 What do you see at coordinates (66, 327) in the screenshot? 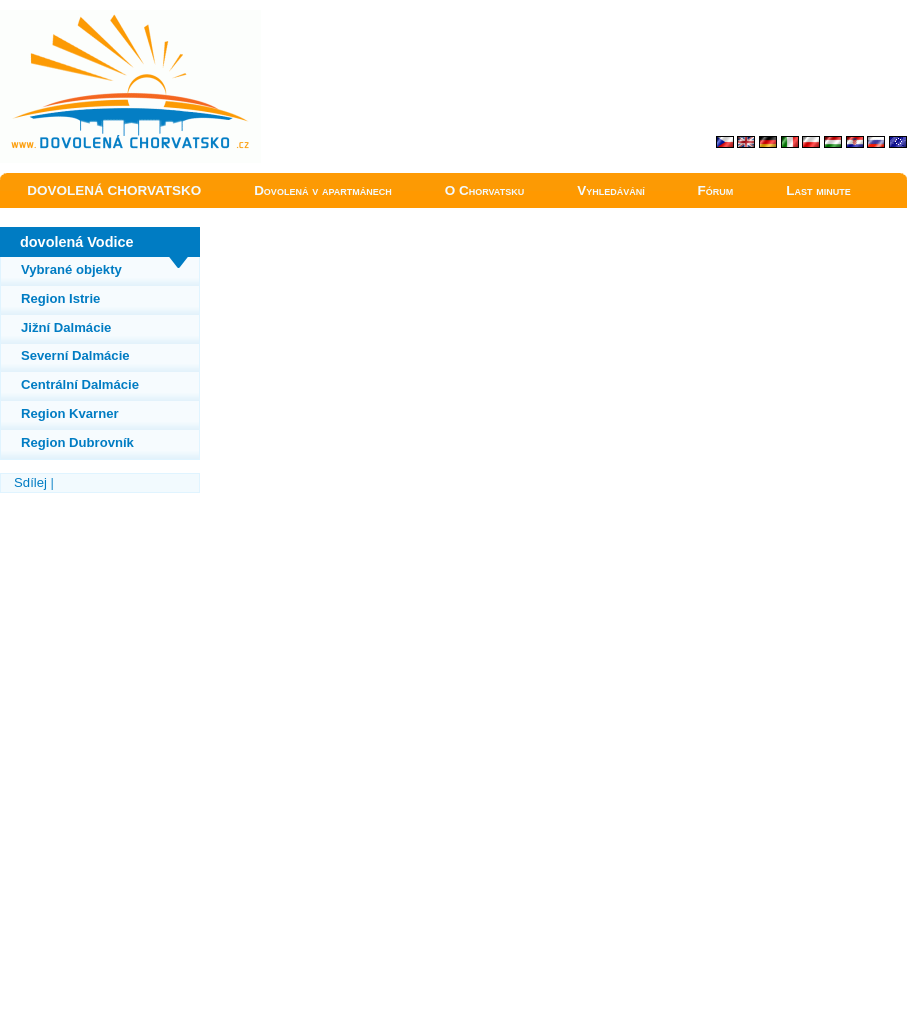
I see `Jižní Dalmácie` at bounding box center [66, 327].